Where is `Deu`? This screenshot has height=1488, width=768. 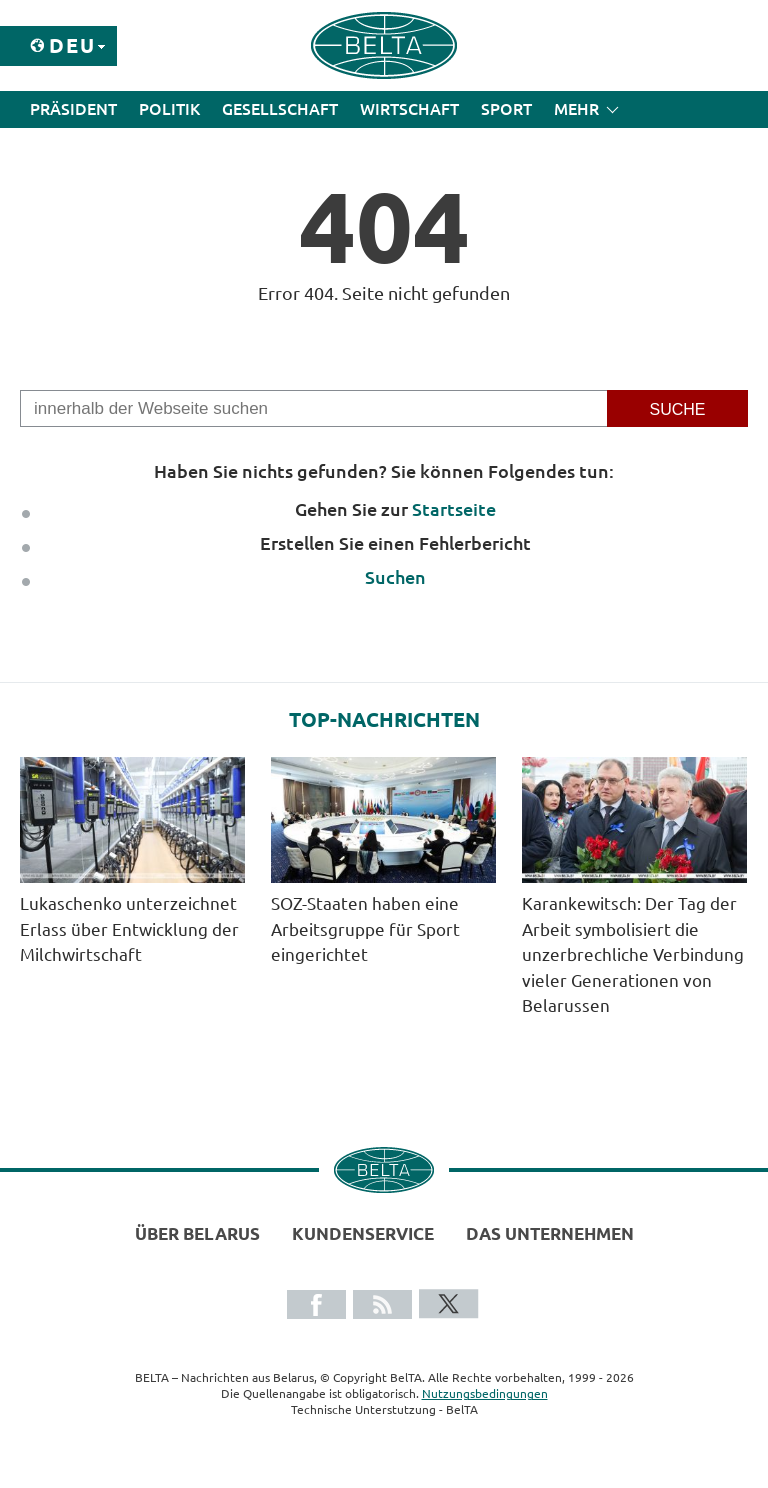 Deu is located at coordinates (72, 45).